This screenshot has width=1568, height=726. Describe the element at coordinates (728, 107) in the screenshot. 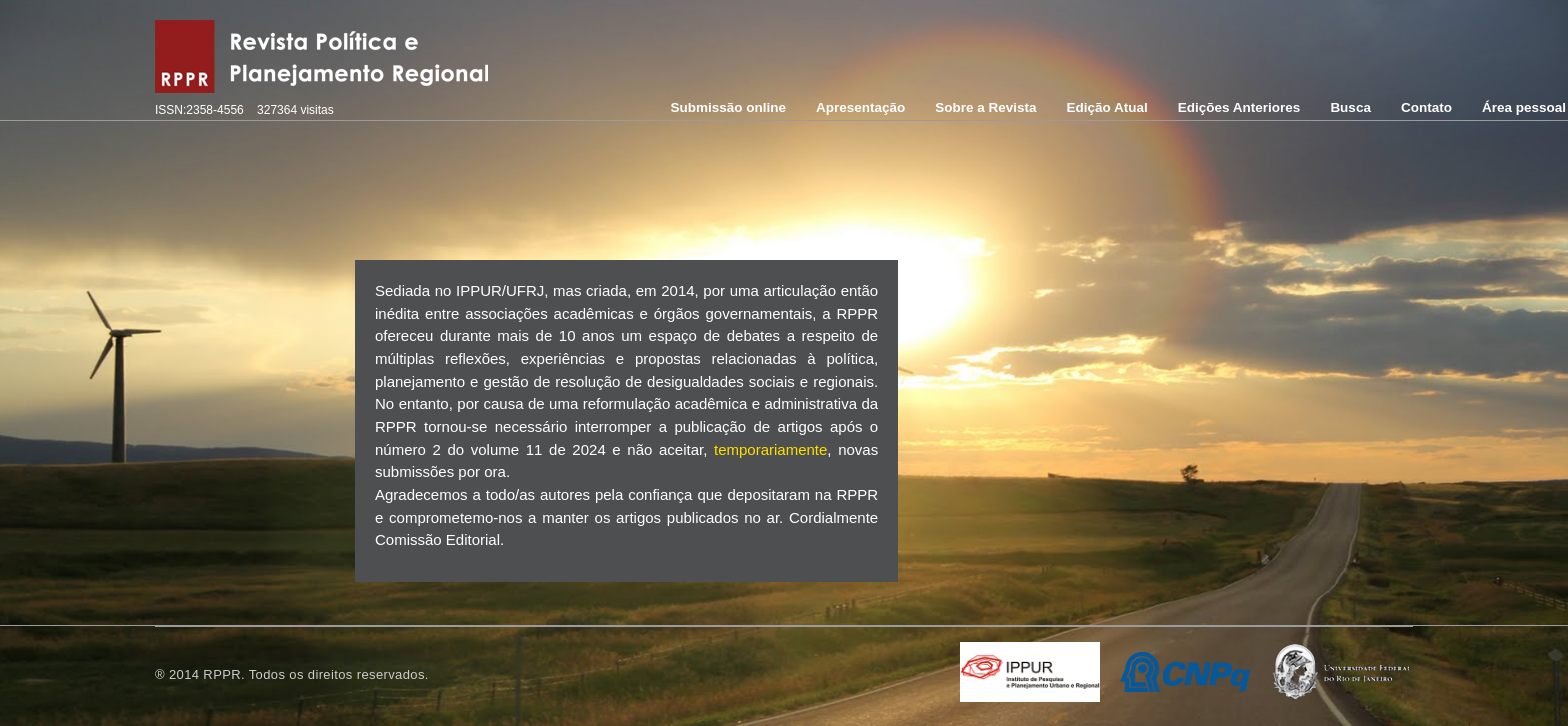

I see `Submissão online` at that location.